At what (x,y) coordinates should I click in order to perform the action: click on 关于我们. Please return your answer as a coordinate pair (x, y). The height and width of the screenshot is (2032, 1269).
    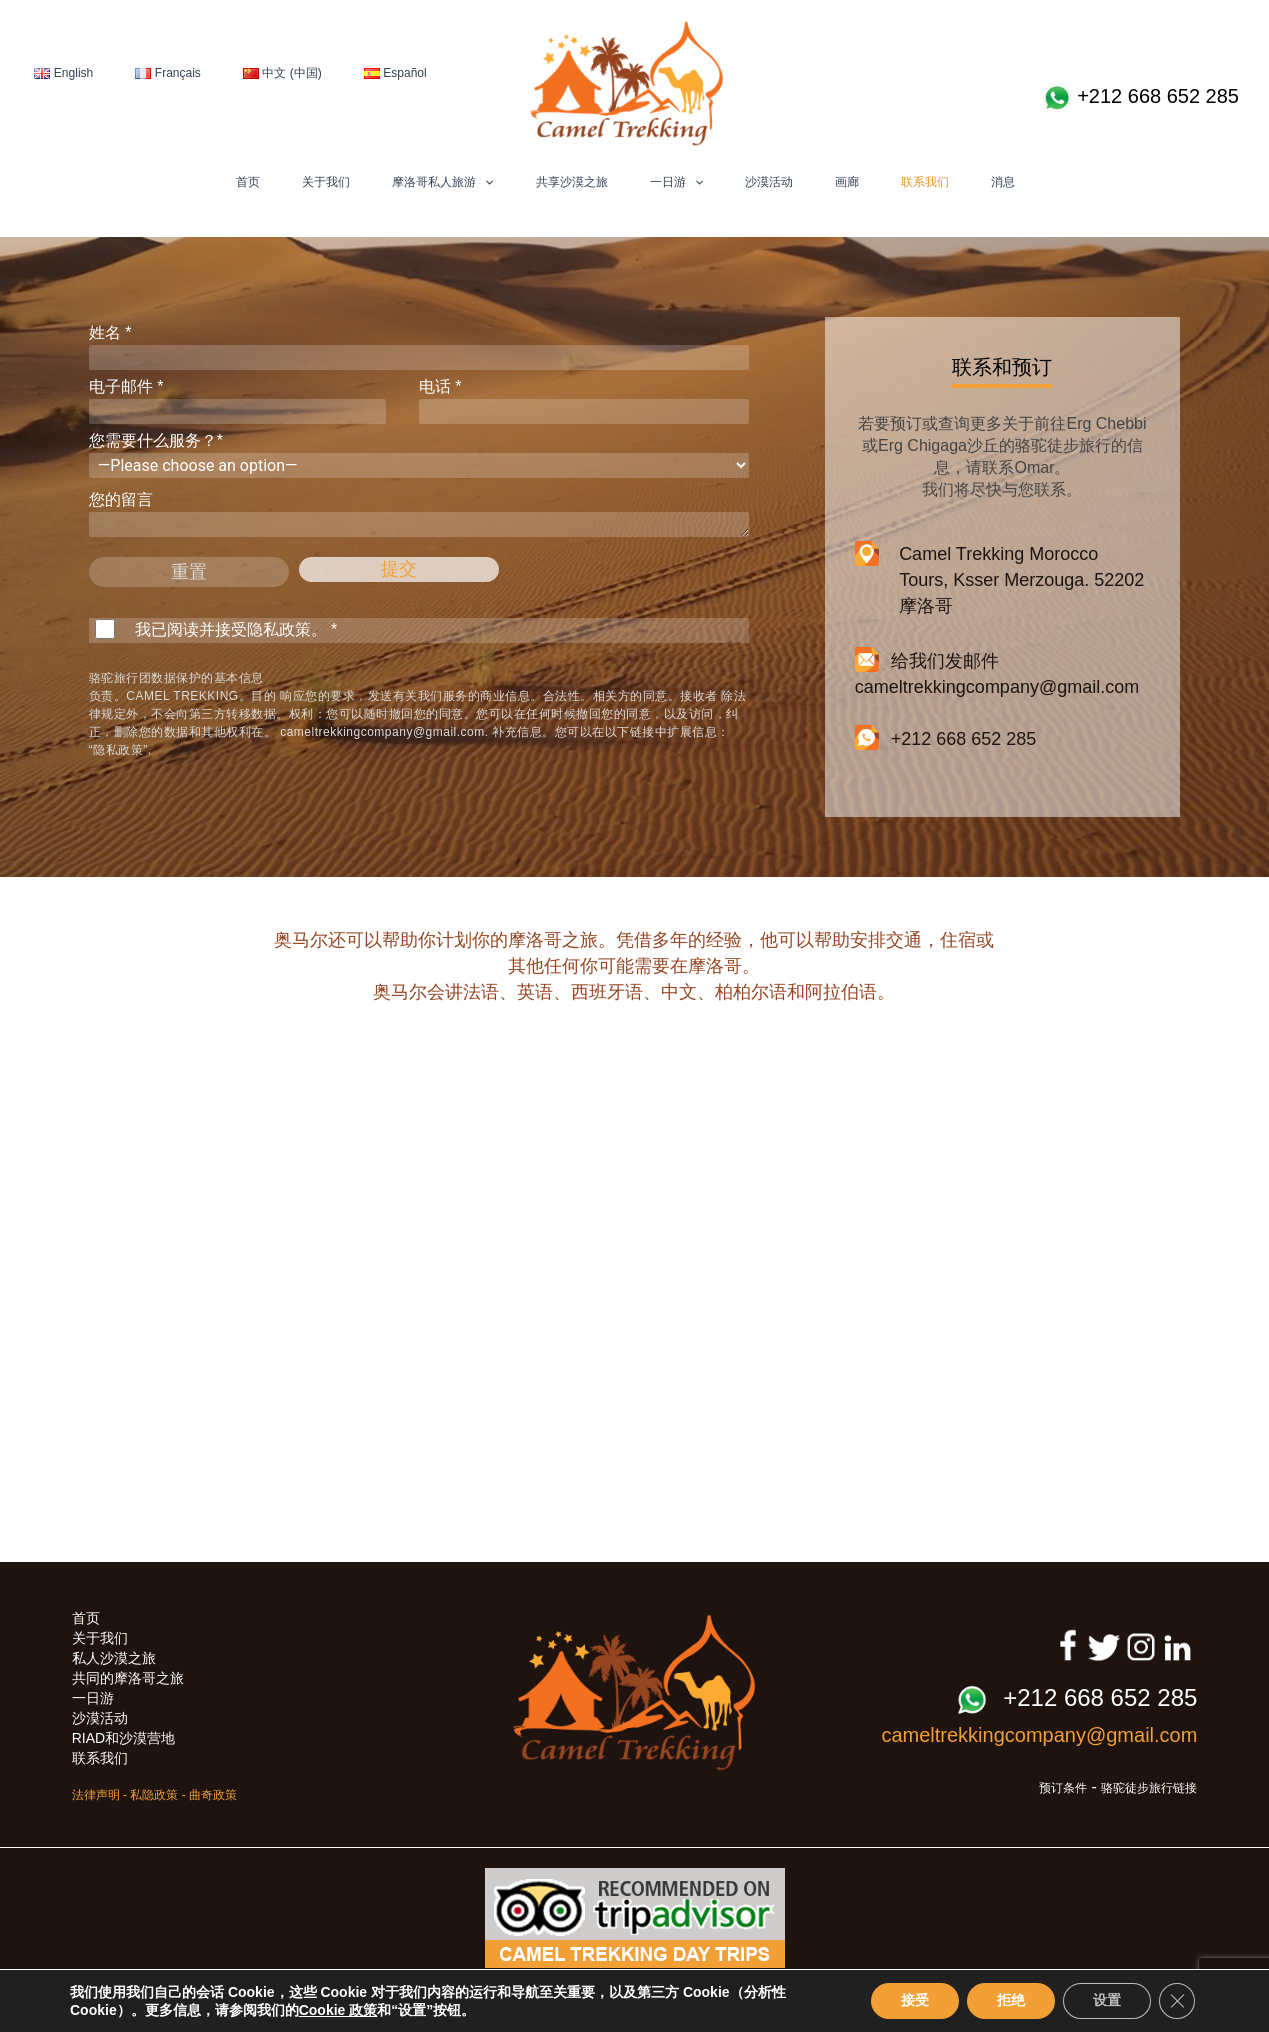
    Looking at the image, I should click on (326, 182).